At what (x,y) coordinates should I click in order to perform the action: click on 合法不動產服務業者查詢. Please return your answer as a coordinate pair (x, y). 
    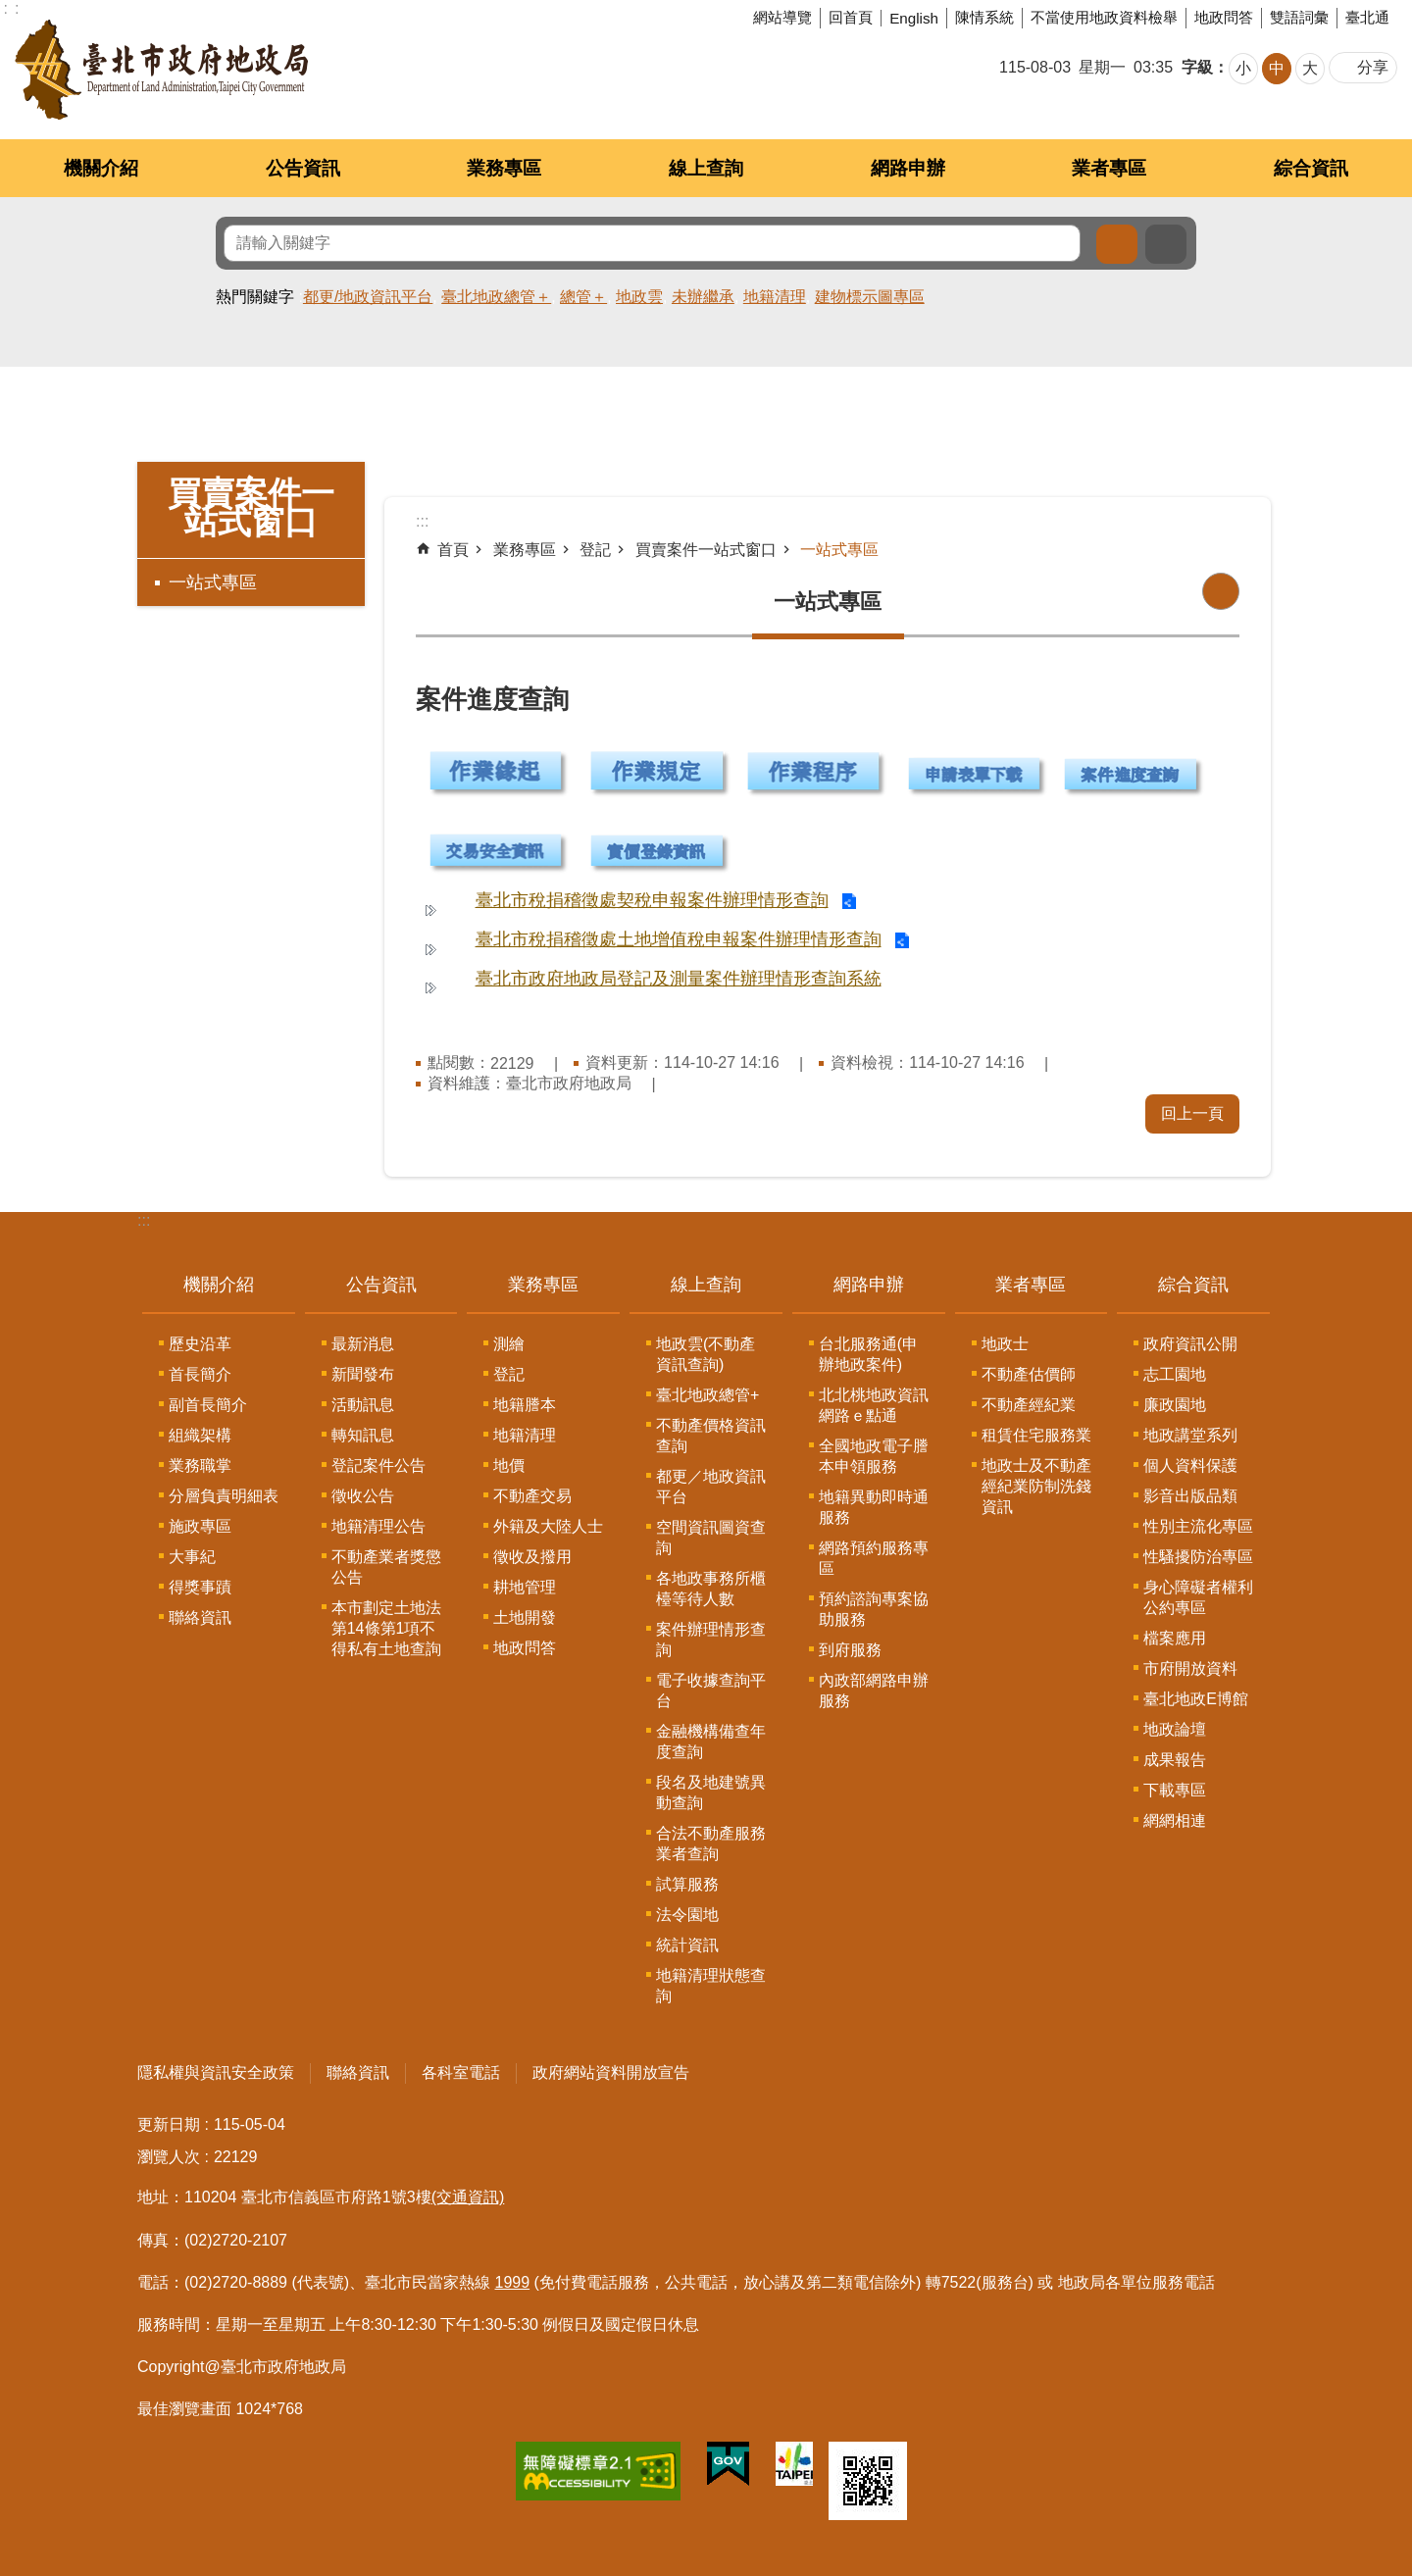
    Looking at the image, I should click on (711, 1843).